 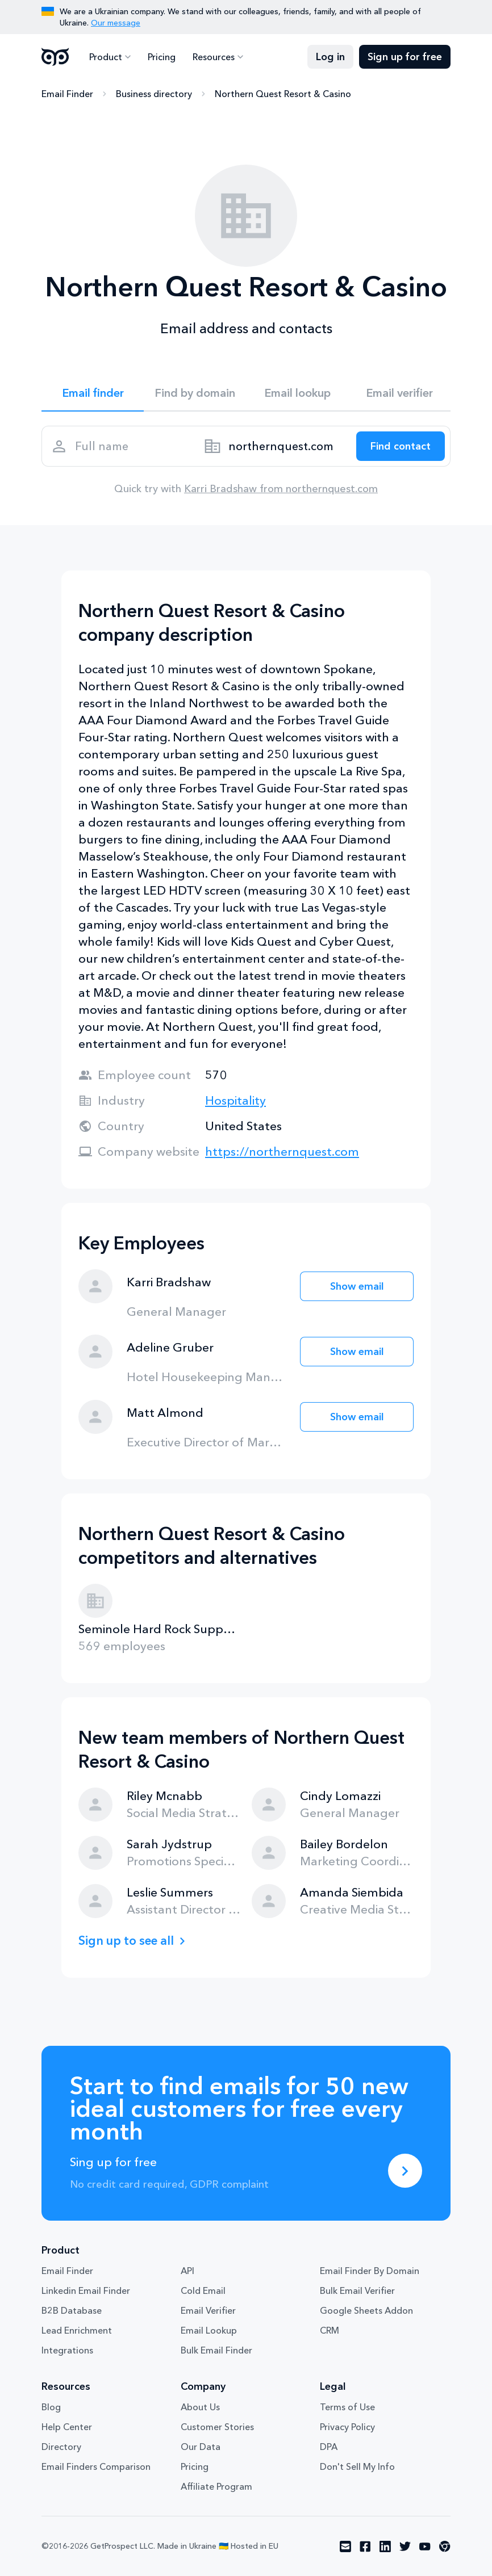 I want to click on Affiliate Program, so click(x=216, y=2486).